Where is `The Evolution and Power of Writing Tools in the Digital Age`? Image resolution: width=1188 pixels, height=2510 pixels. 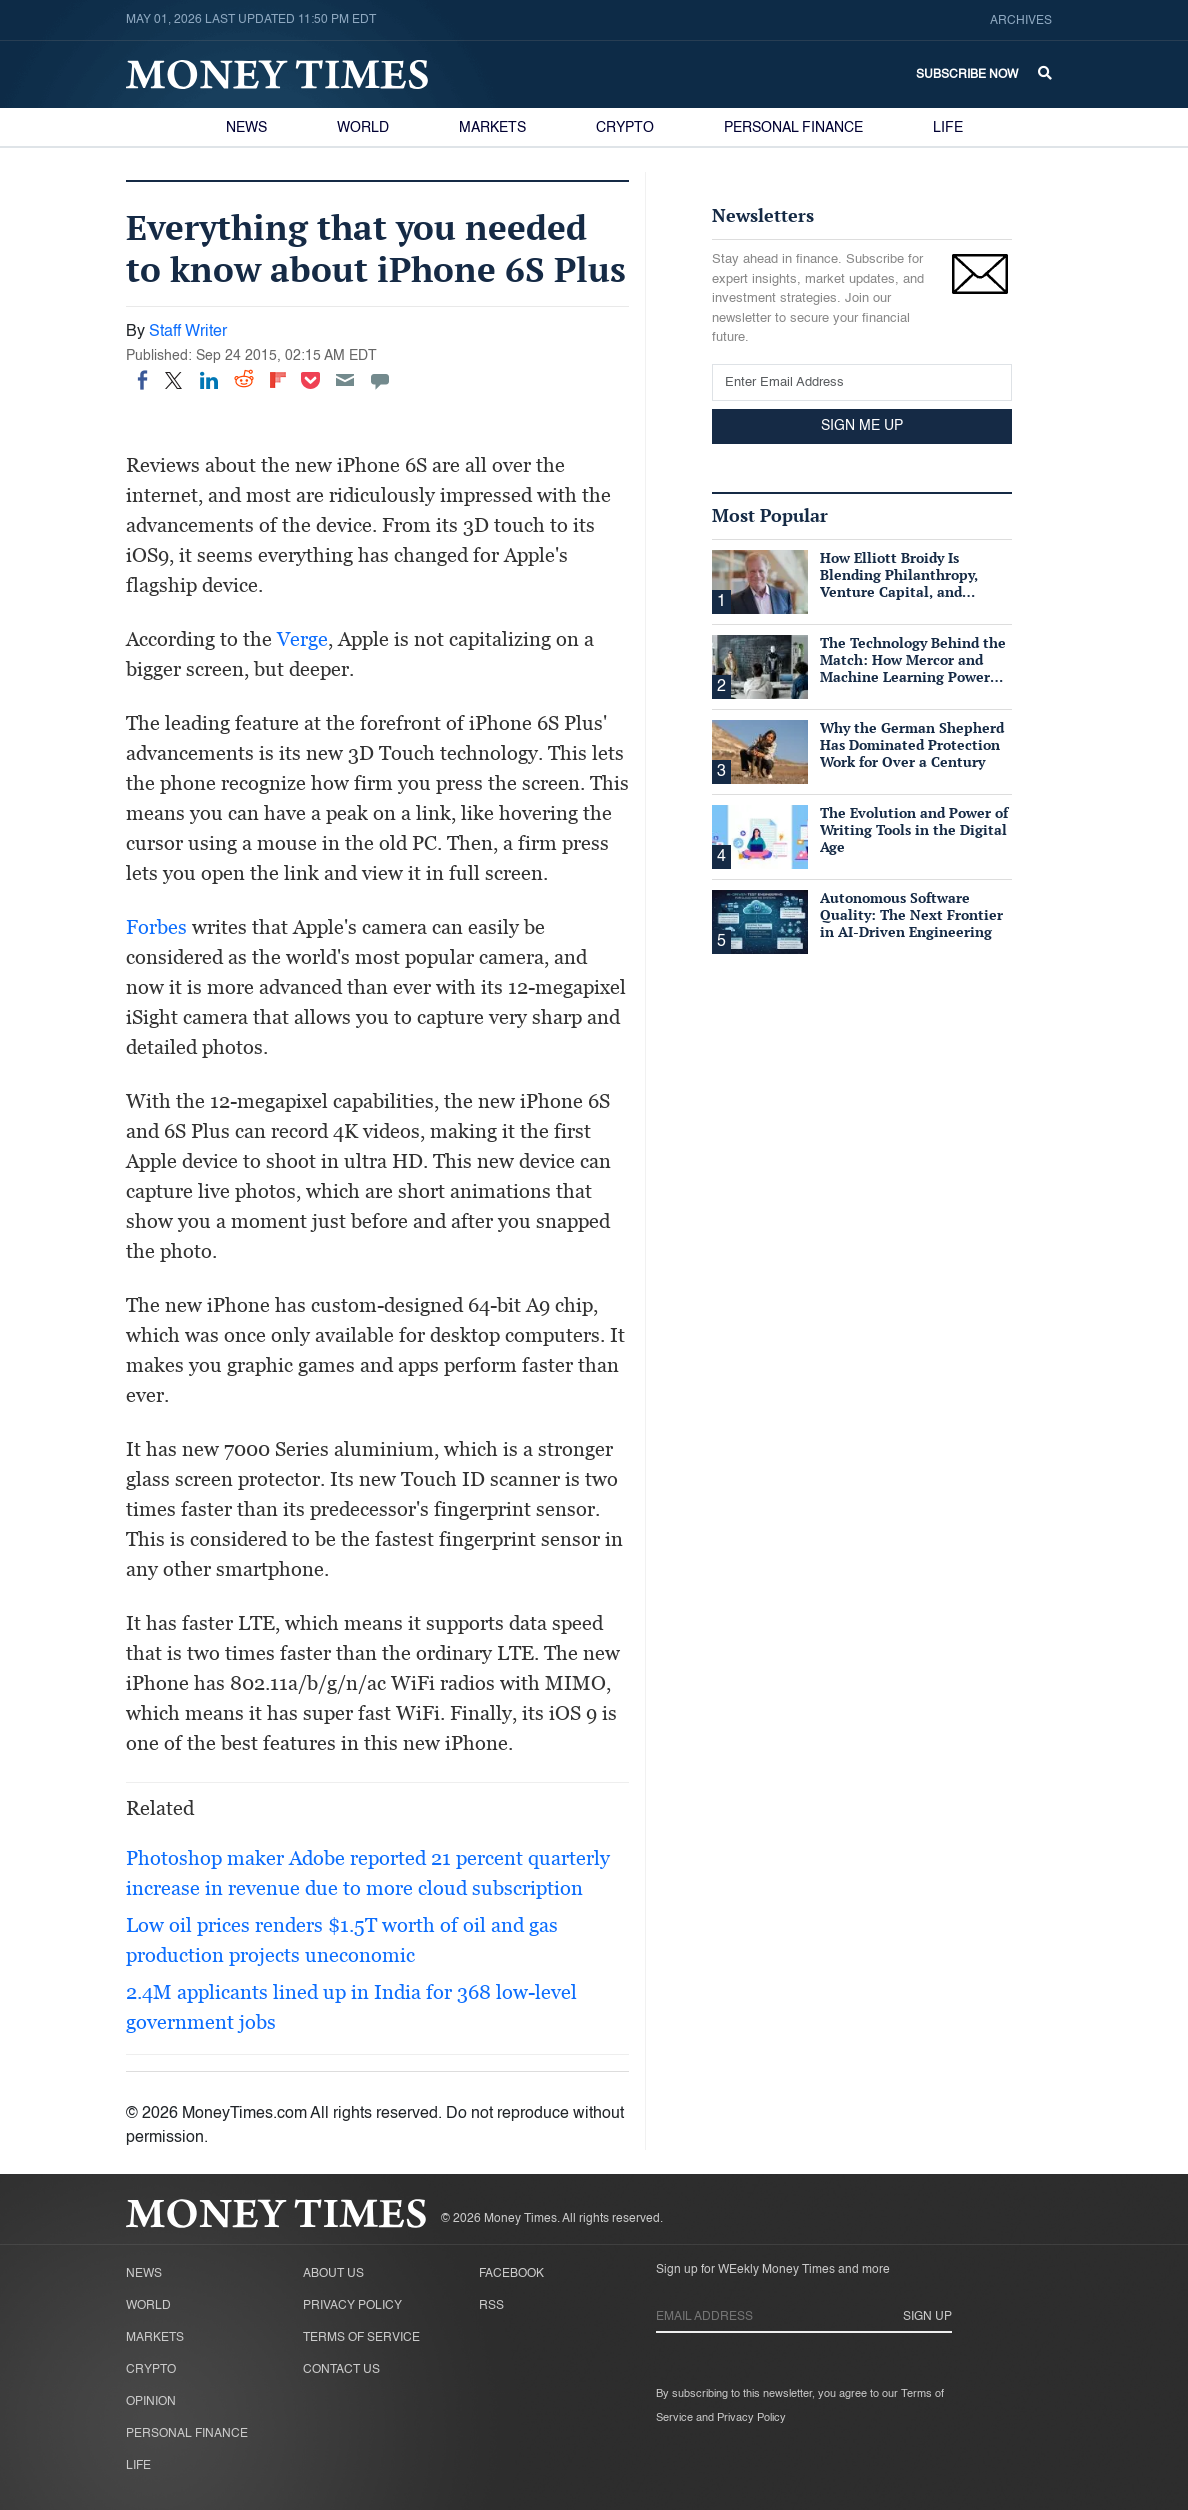
The Evolution and Power of Writing Tools in the Digital Age is located at coordinates (914, 829).